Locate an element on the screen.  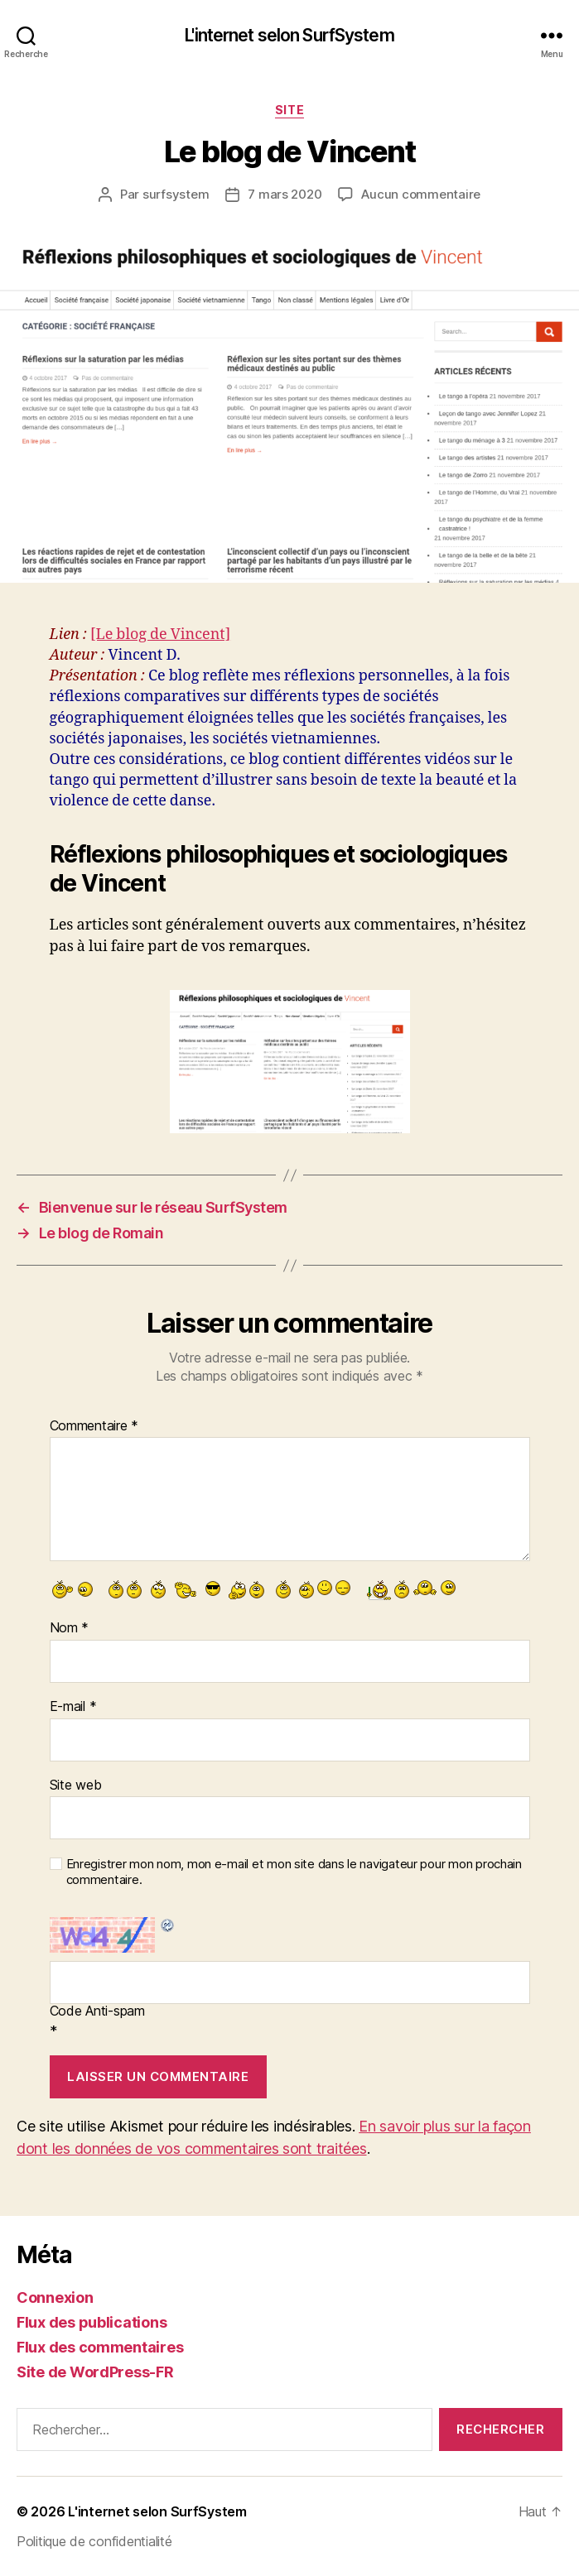
Connexion is located at coordinates (55, 2297).